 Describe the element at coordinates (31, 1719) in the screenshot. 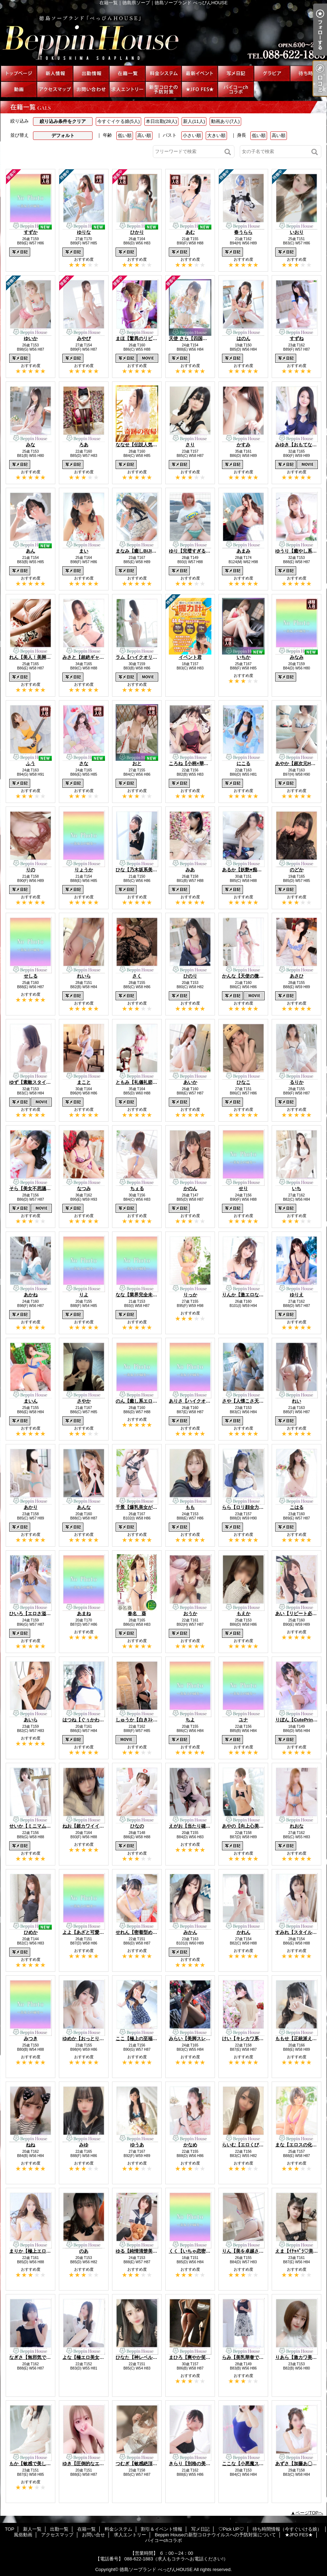

I see `あいら` at that location.